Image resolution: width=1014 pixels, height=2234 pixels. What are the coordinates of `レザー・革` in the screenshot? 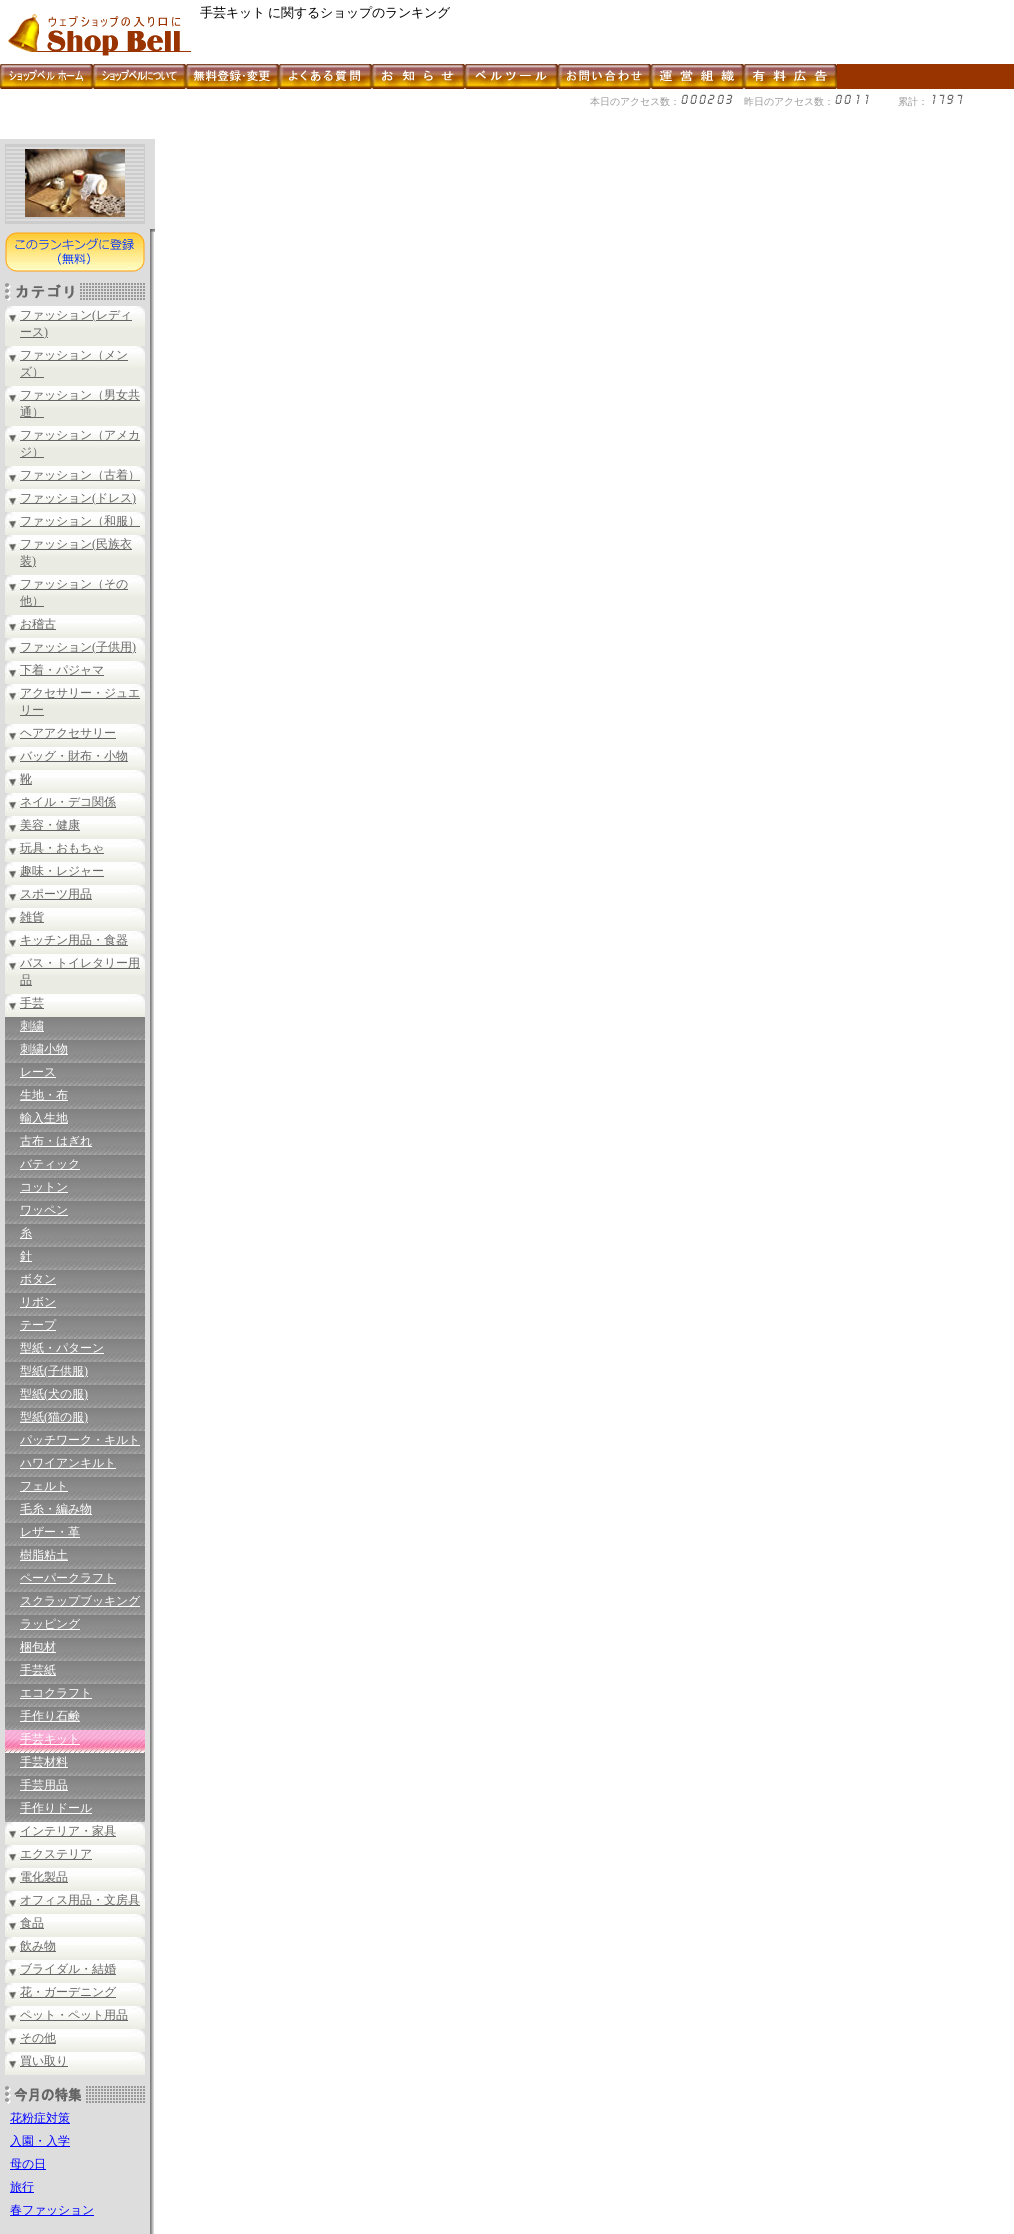 It's located at (50, 1532).